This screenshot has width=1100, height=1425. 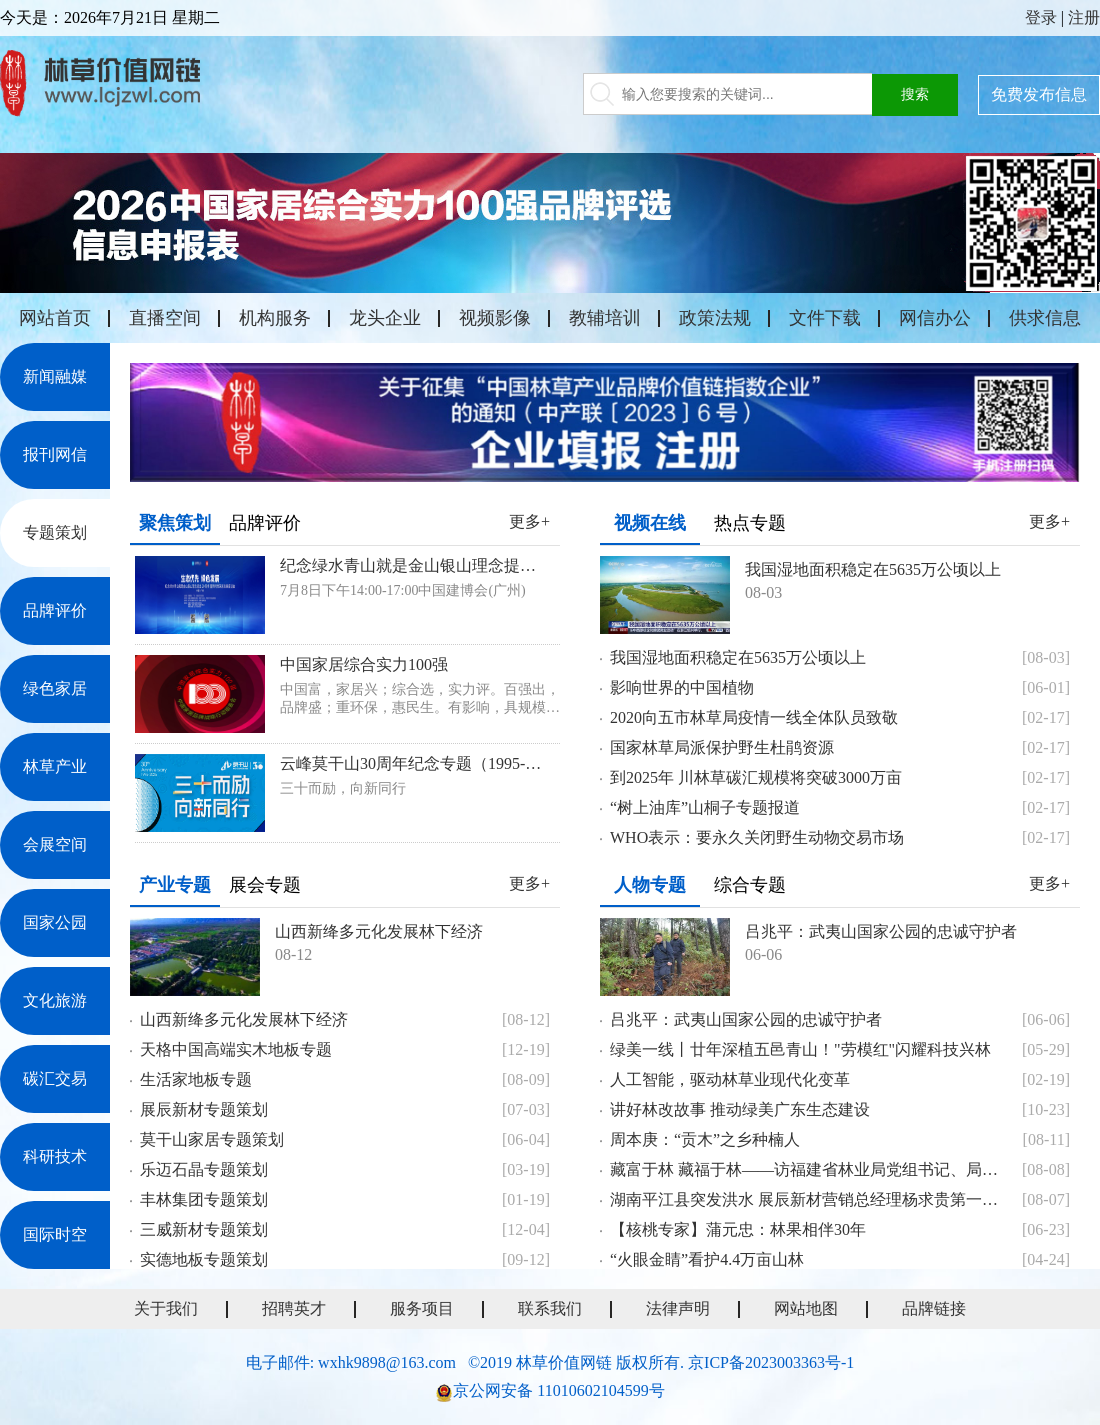 I want to click on 品牌链接, so click(x=934, y=1308).